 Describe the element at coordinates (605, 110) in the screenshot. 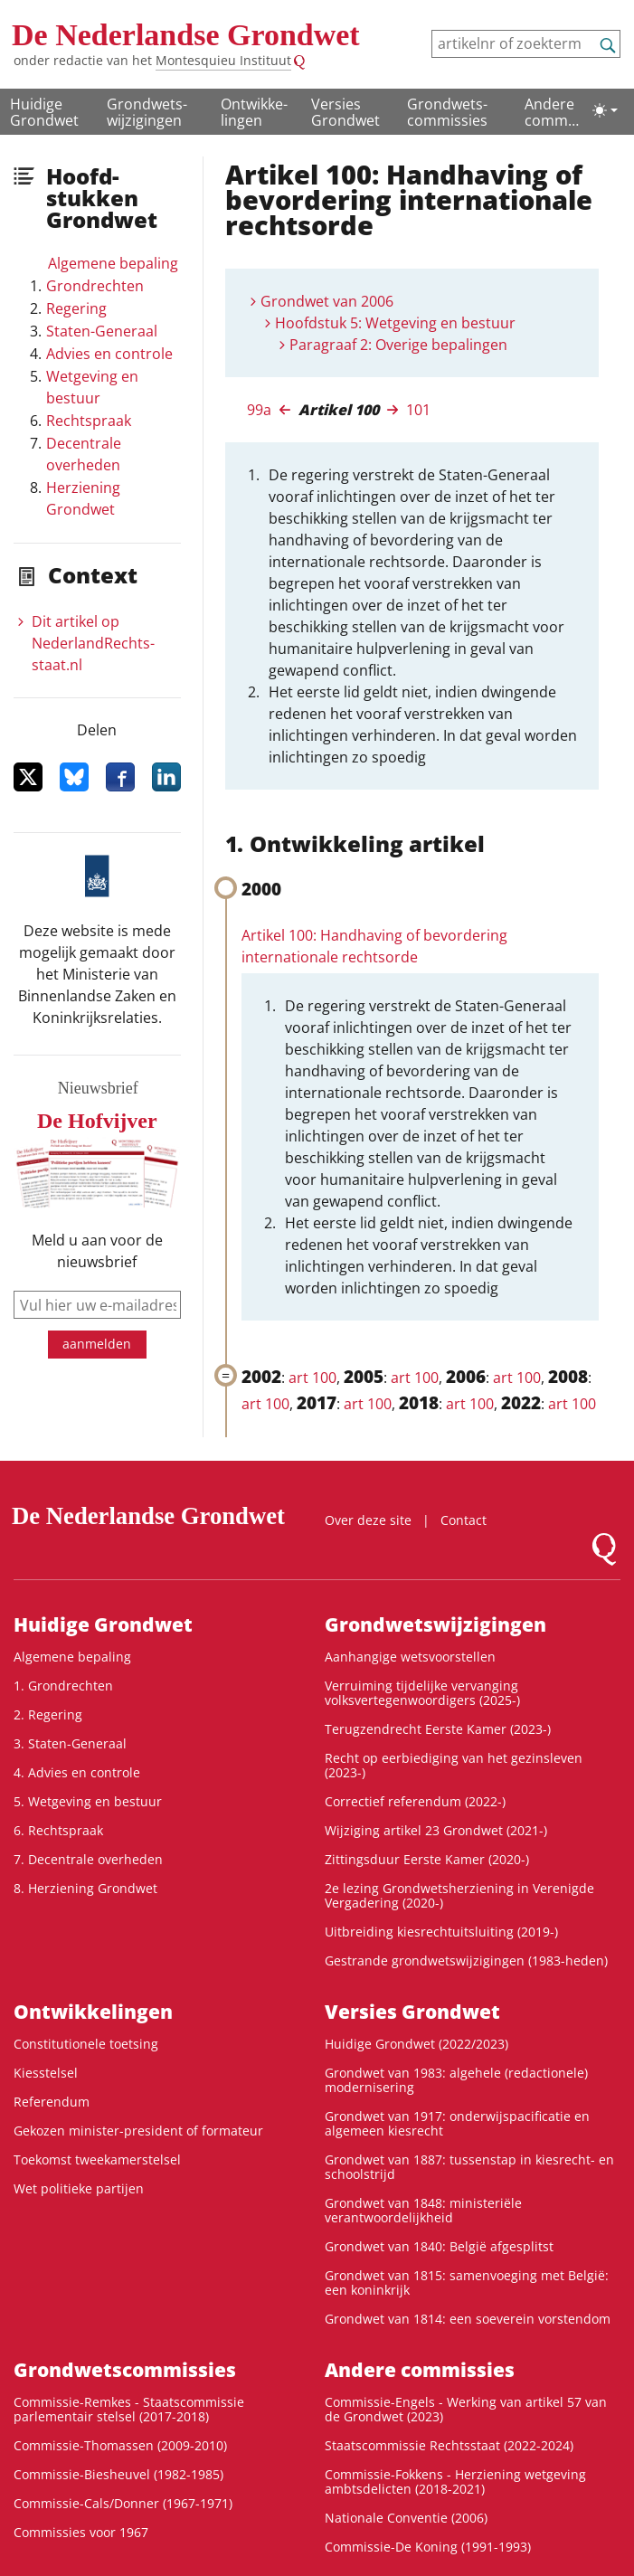

I see `[Lichte/donkere weergave switch]` at that location.